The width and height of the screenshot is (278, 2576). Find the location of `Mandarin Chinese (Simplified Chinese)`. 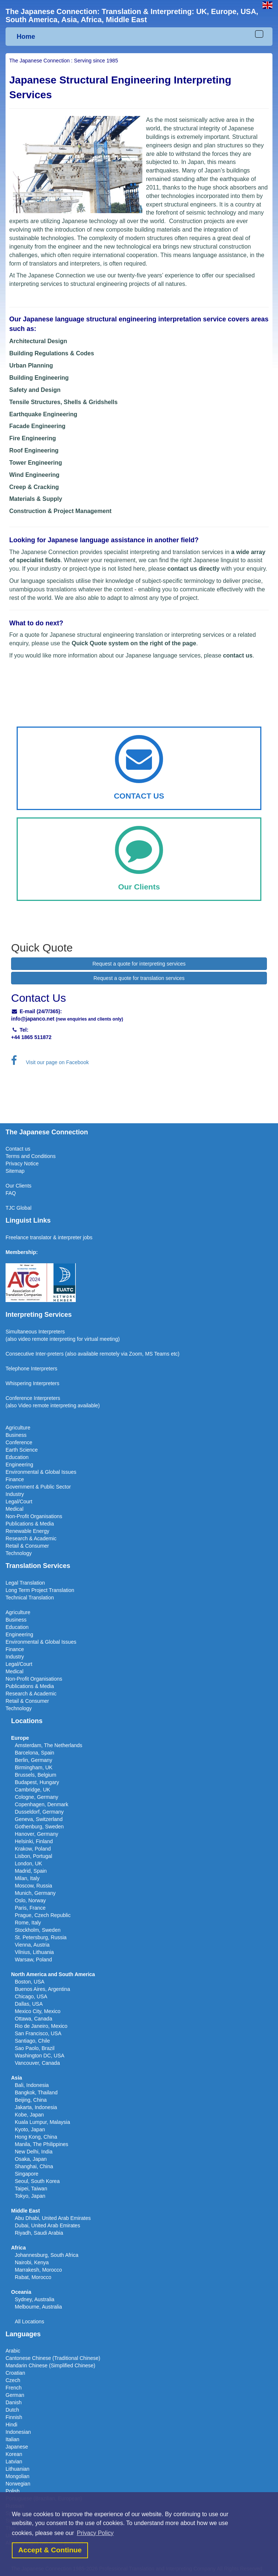

Mandarin Chinese (Simplified Chinese) is located at coordinates (50, 2365).